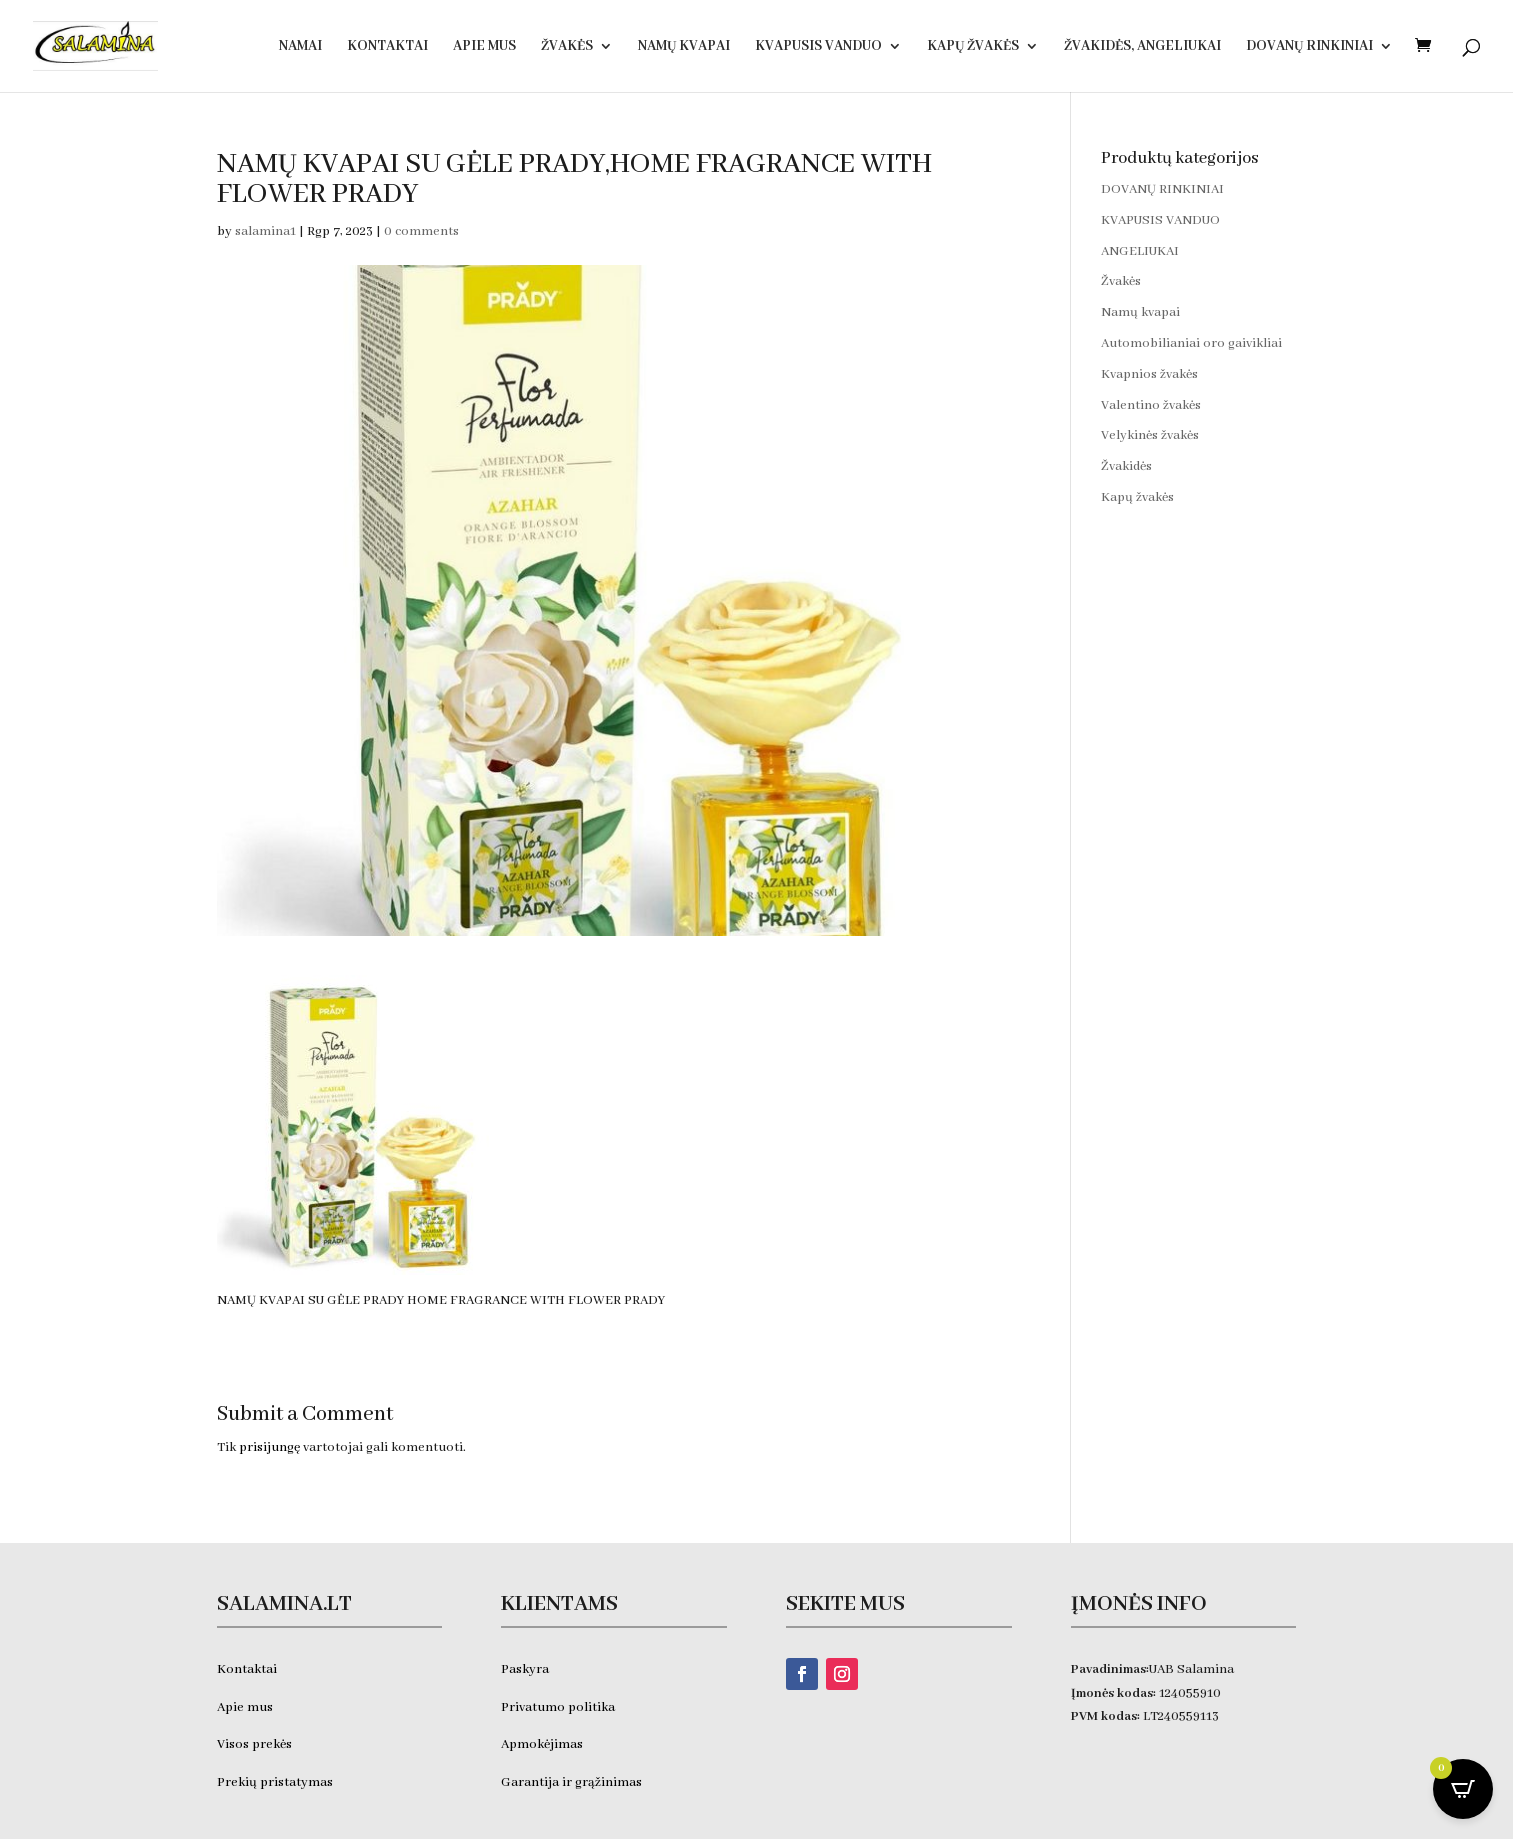 The image size is (1513, 1839). I want to click on Žvakės, so click(567, 47).